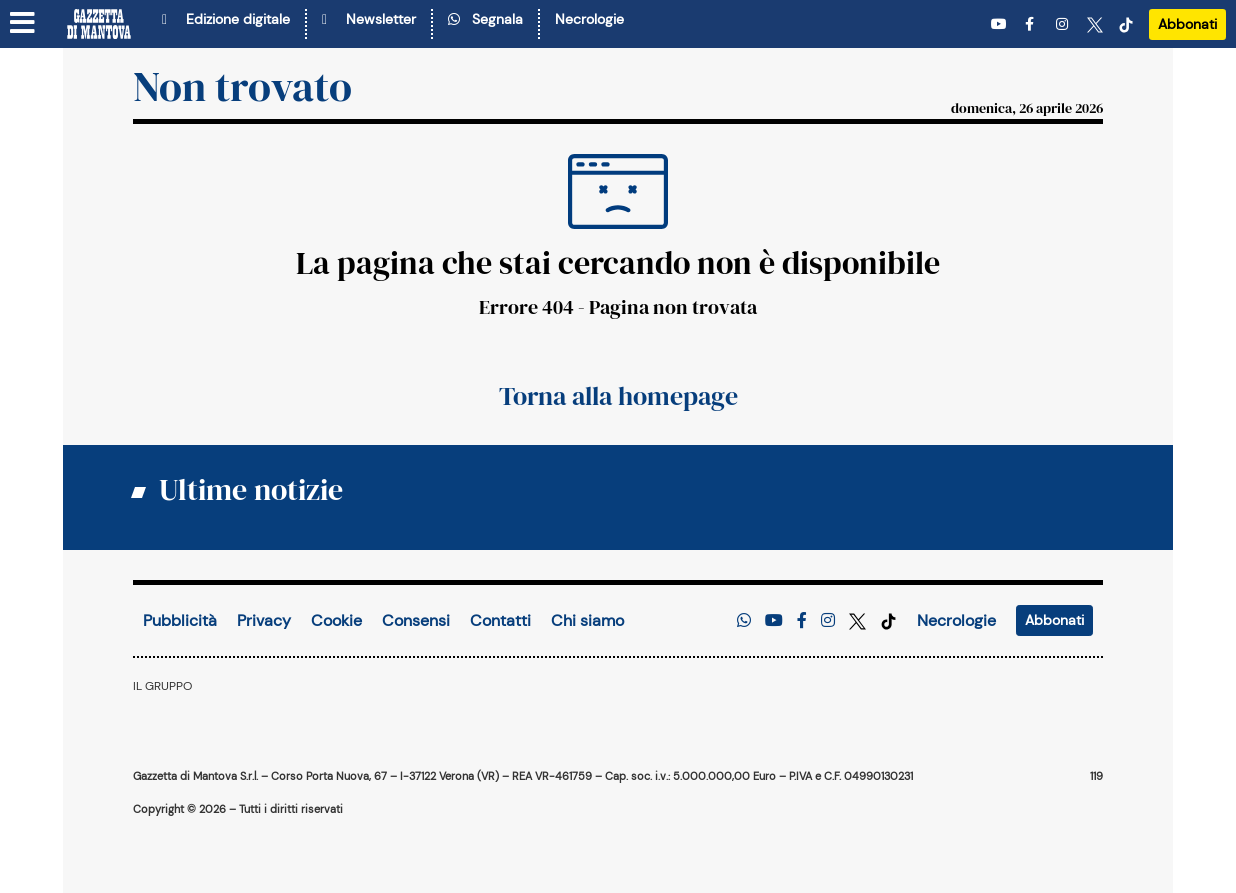  What do you see at coordinates (226, 19) in the screenshot?
I see `Edizione digitale` at bounding box center [226, 19].